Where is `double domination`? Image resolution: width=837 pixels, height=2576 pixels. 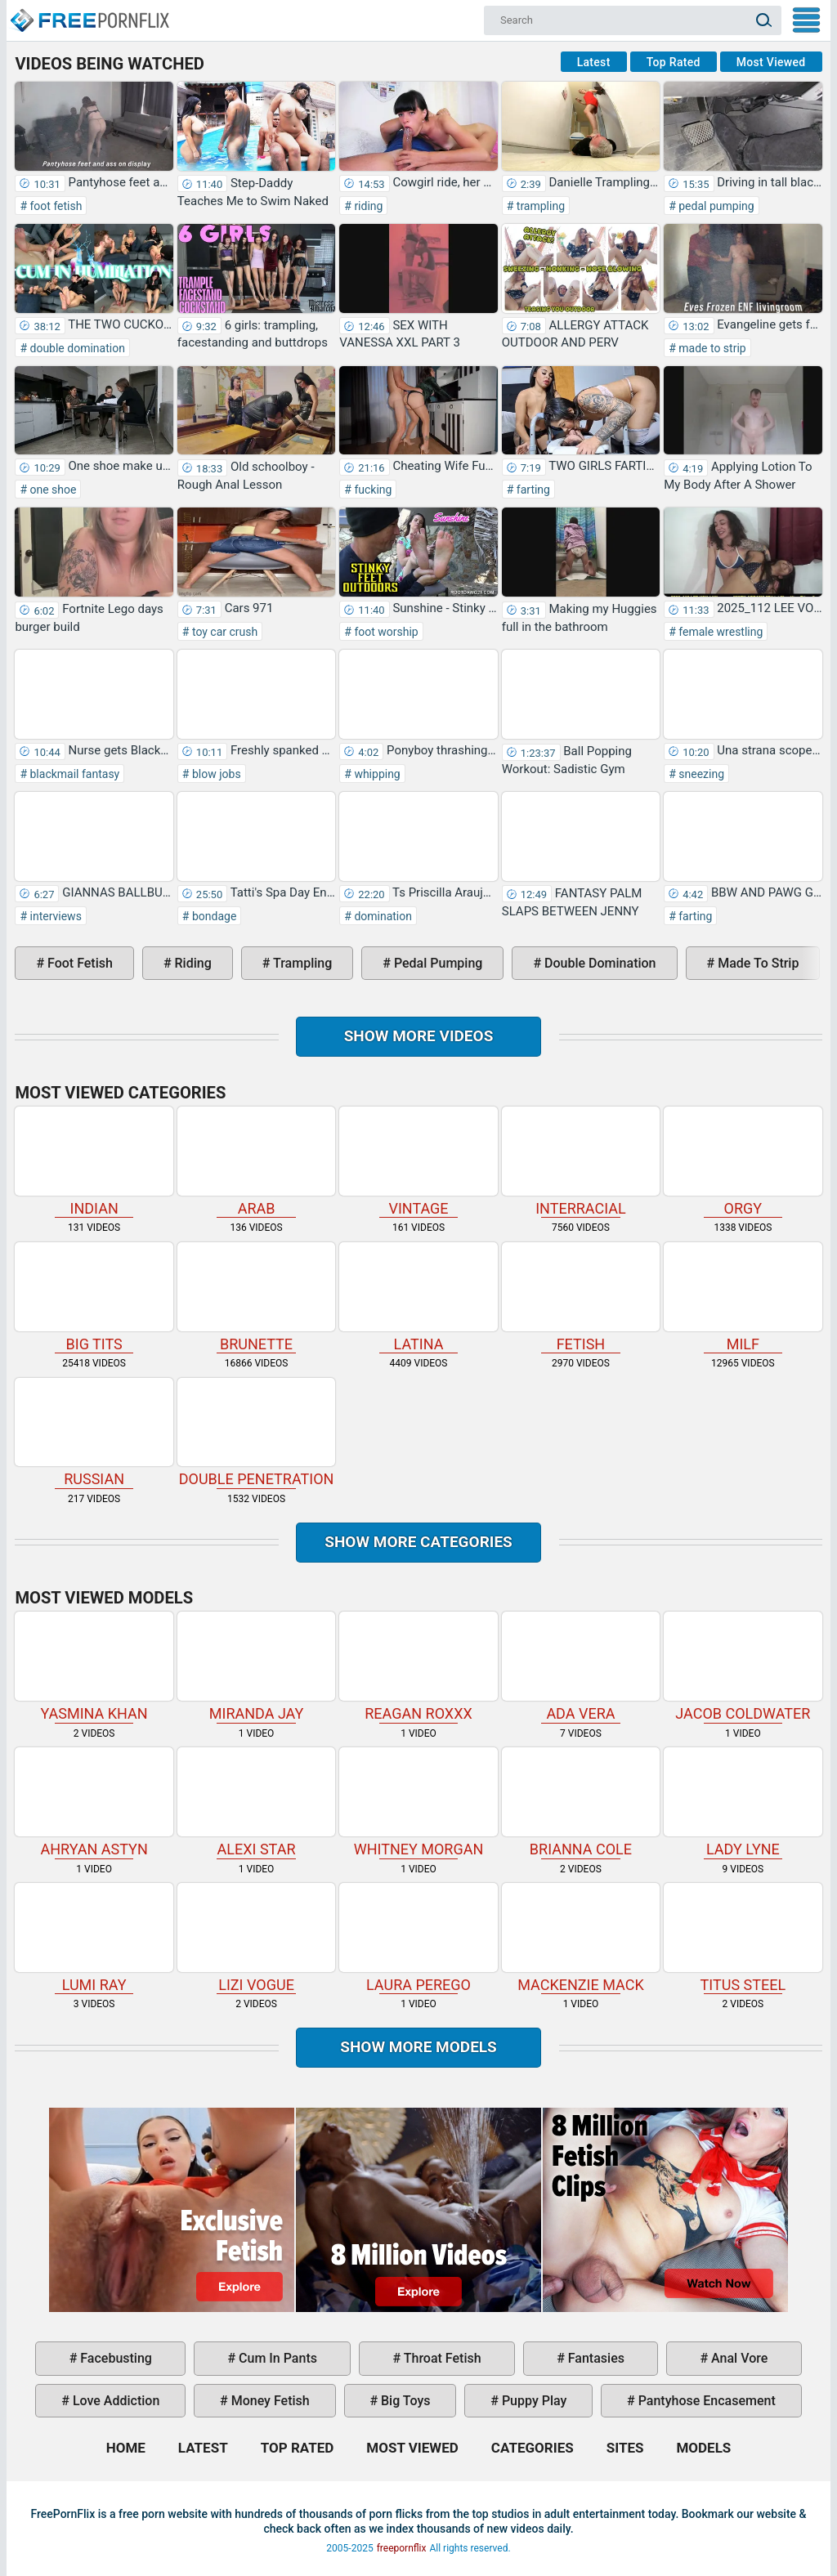
double domination is located at coordinates (76, 348).